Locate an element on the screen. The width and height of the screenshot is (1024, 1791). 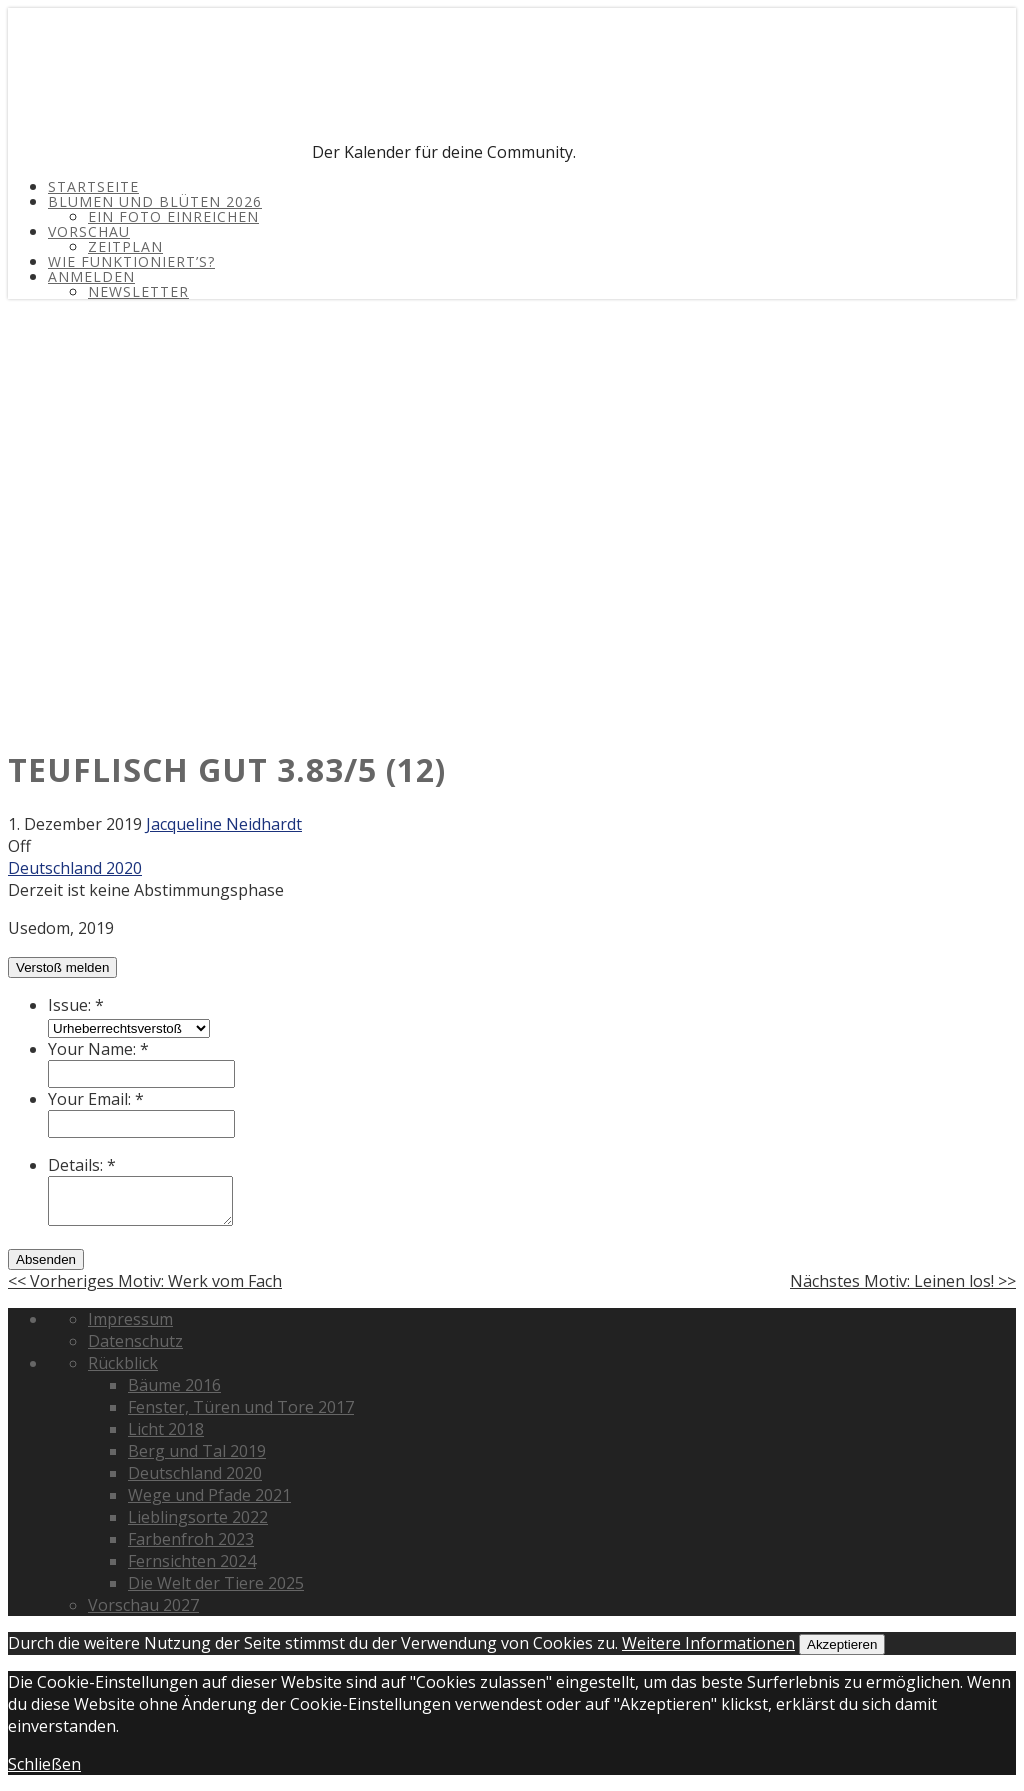
Nächstes Motiv: Leinen los! >> is located at coordinates (903, 1281).